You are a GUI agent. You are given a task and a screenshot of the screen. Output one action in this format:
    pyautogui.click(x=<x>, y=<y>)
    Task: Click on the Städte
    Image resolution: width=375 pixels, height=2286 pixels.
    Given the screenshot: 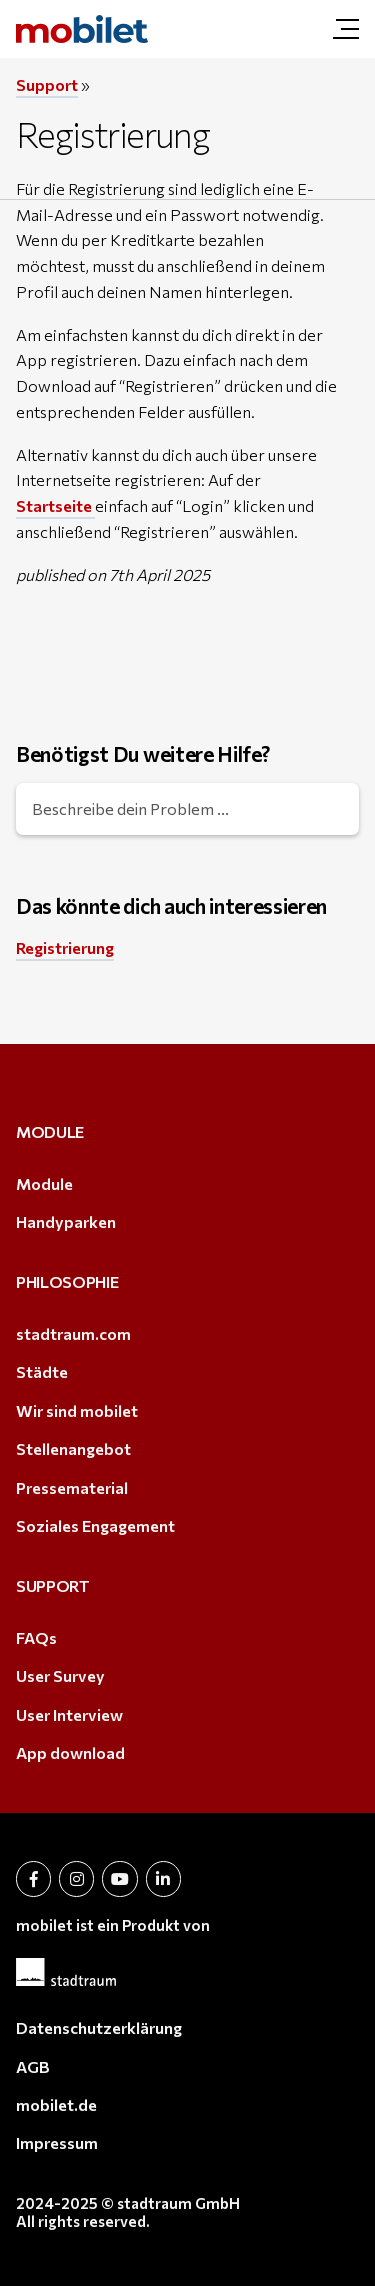 What is the action you would take?
    pyautogui.click(x=42, y=1371)
    